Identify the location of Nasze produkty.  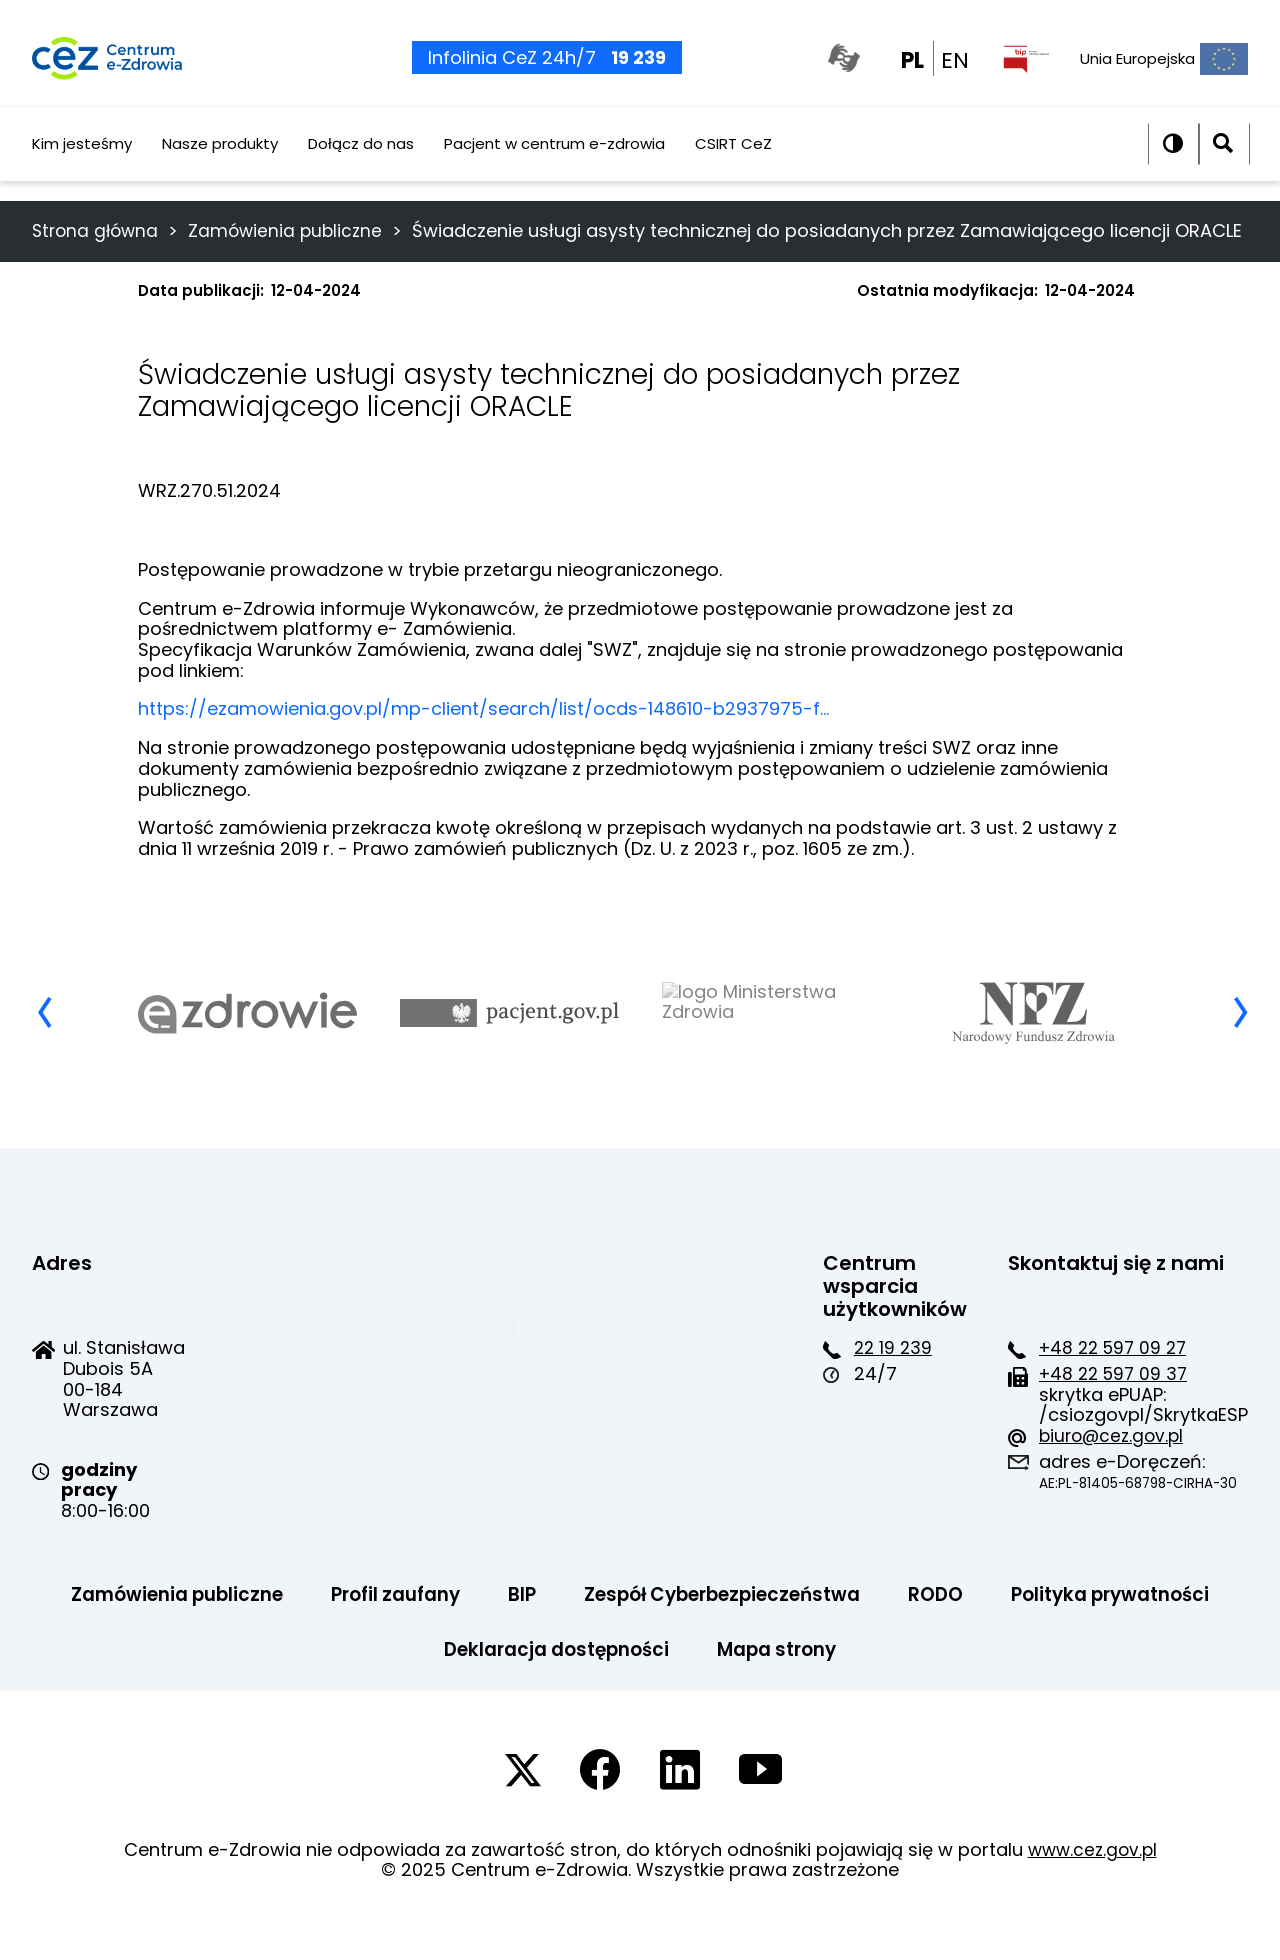
(220, 163).